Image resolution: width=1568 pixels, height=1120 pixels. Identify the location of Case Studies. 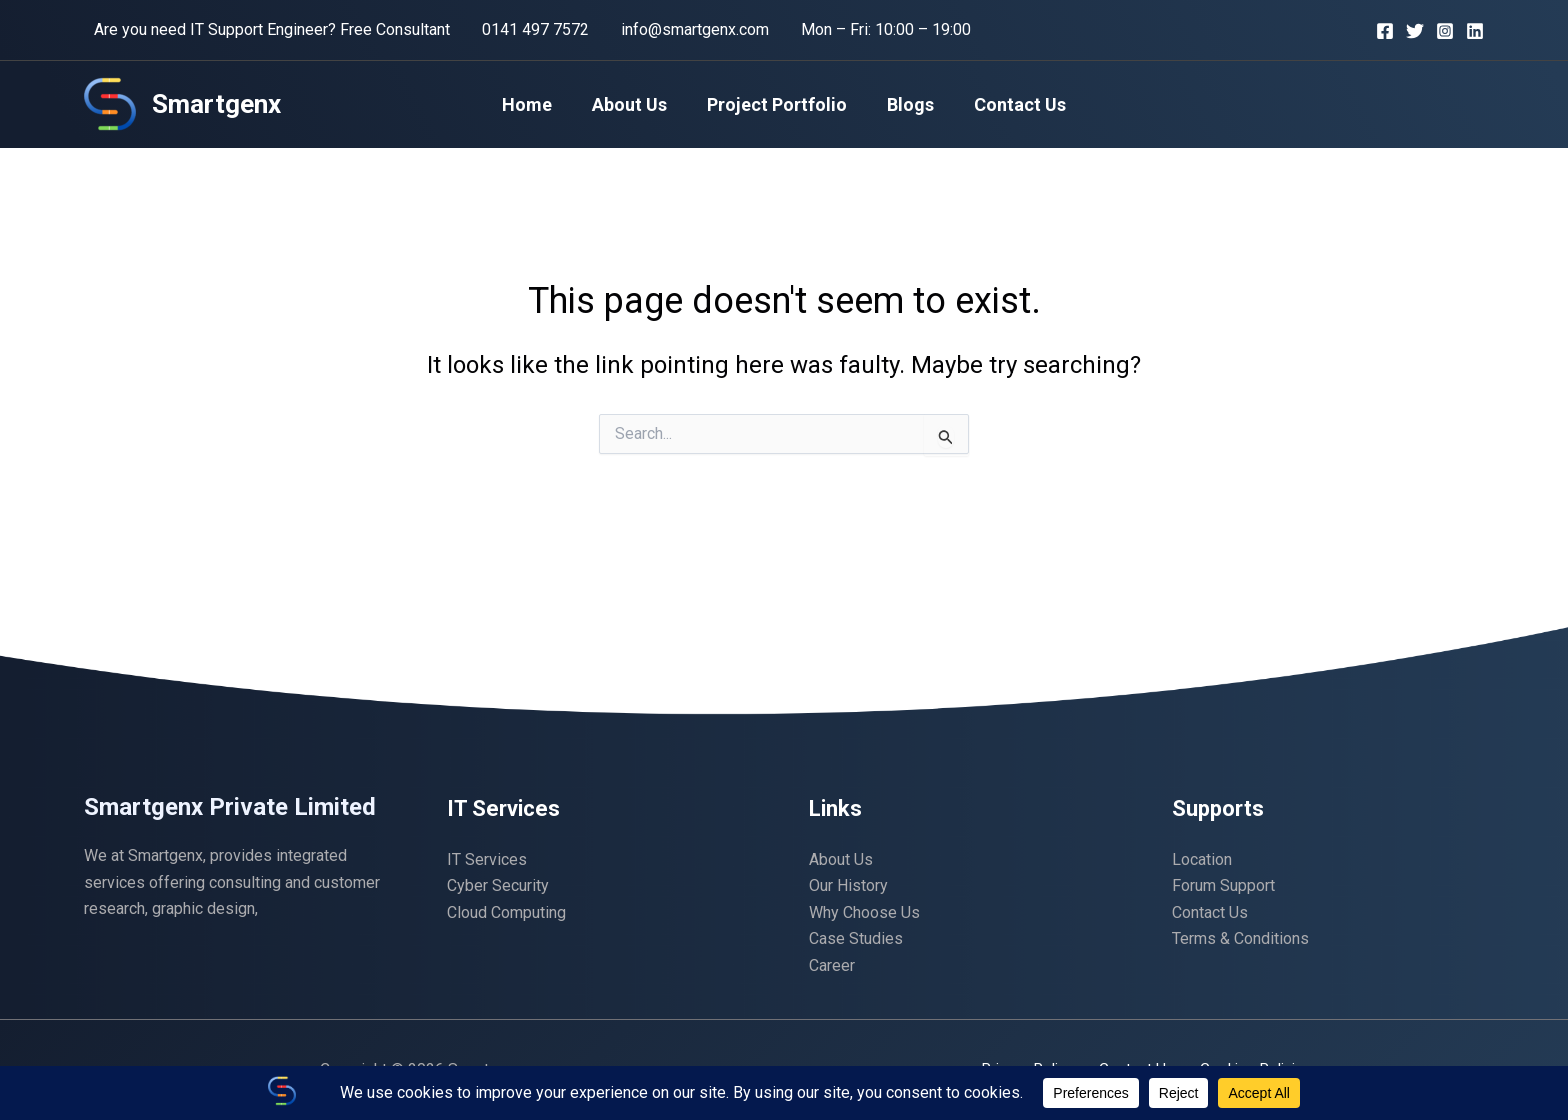
(856, 938).